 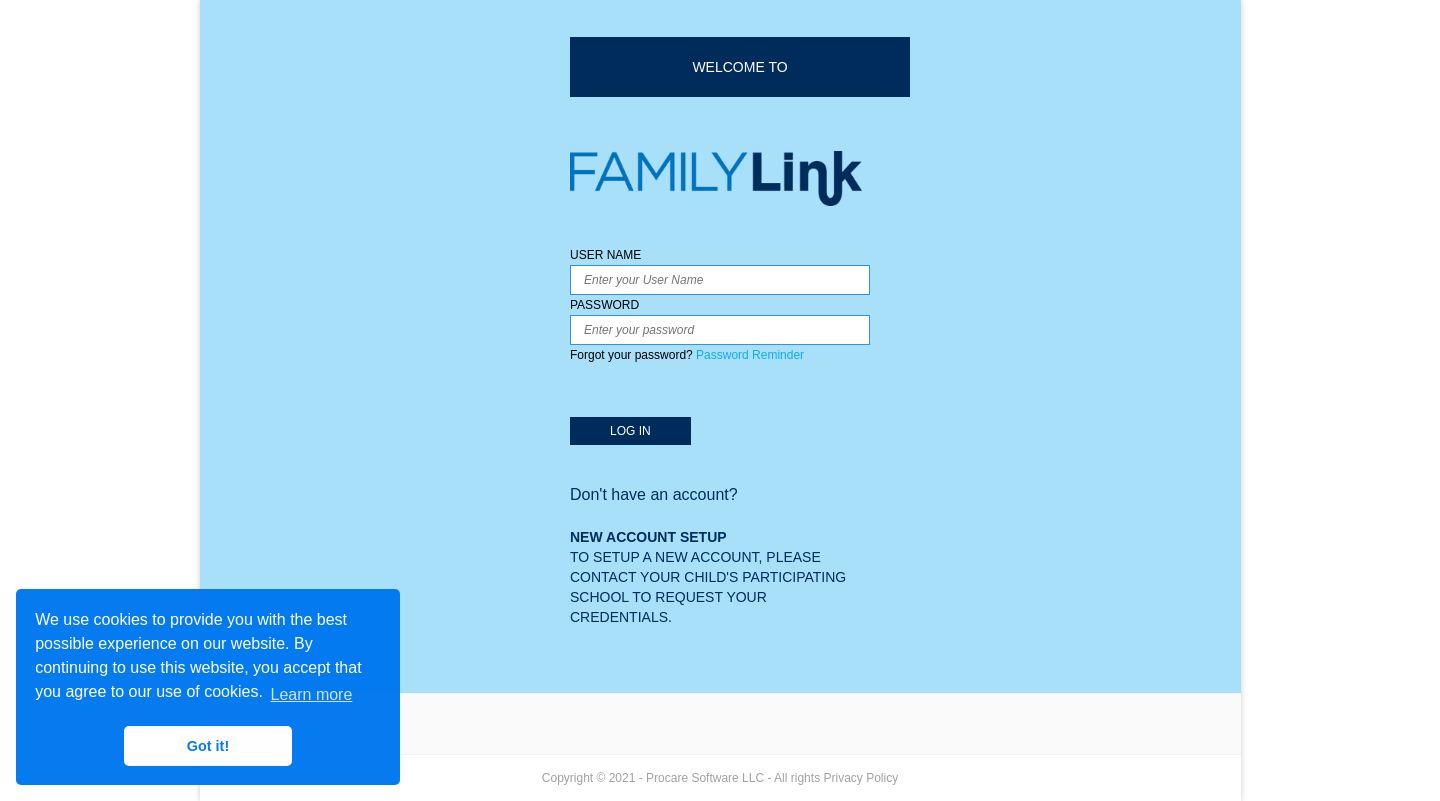 I want to click on Privacy Policy, so click(x=860, y=778).